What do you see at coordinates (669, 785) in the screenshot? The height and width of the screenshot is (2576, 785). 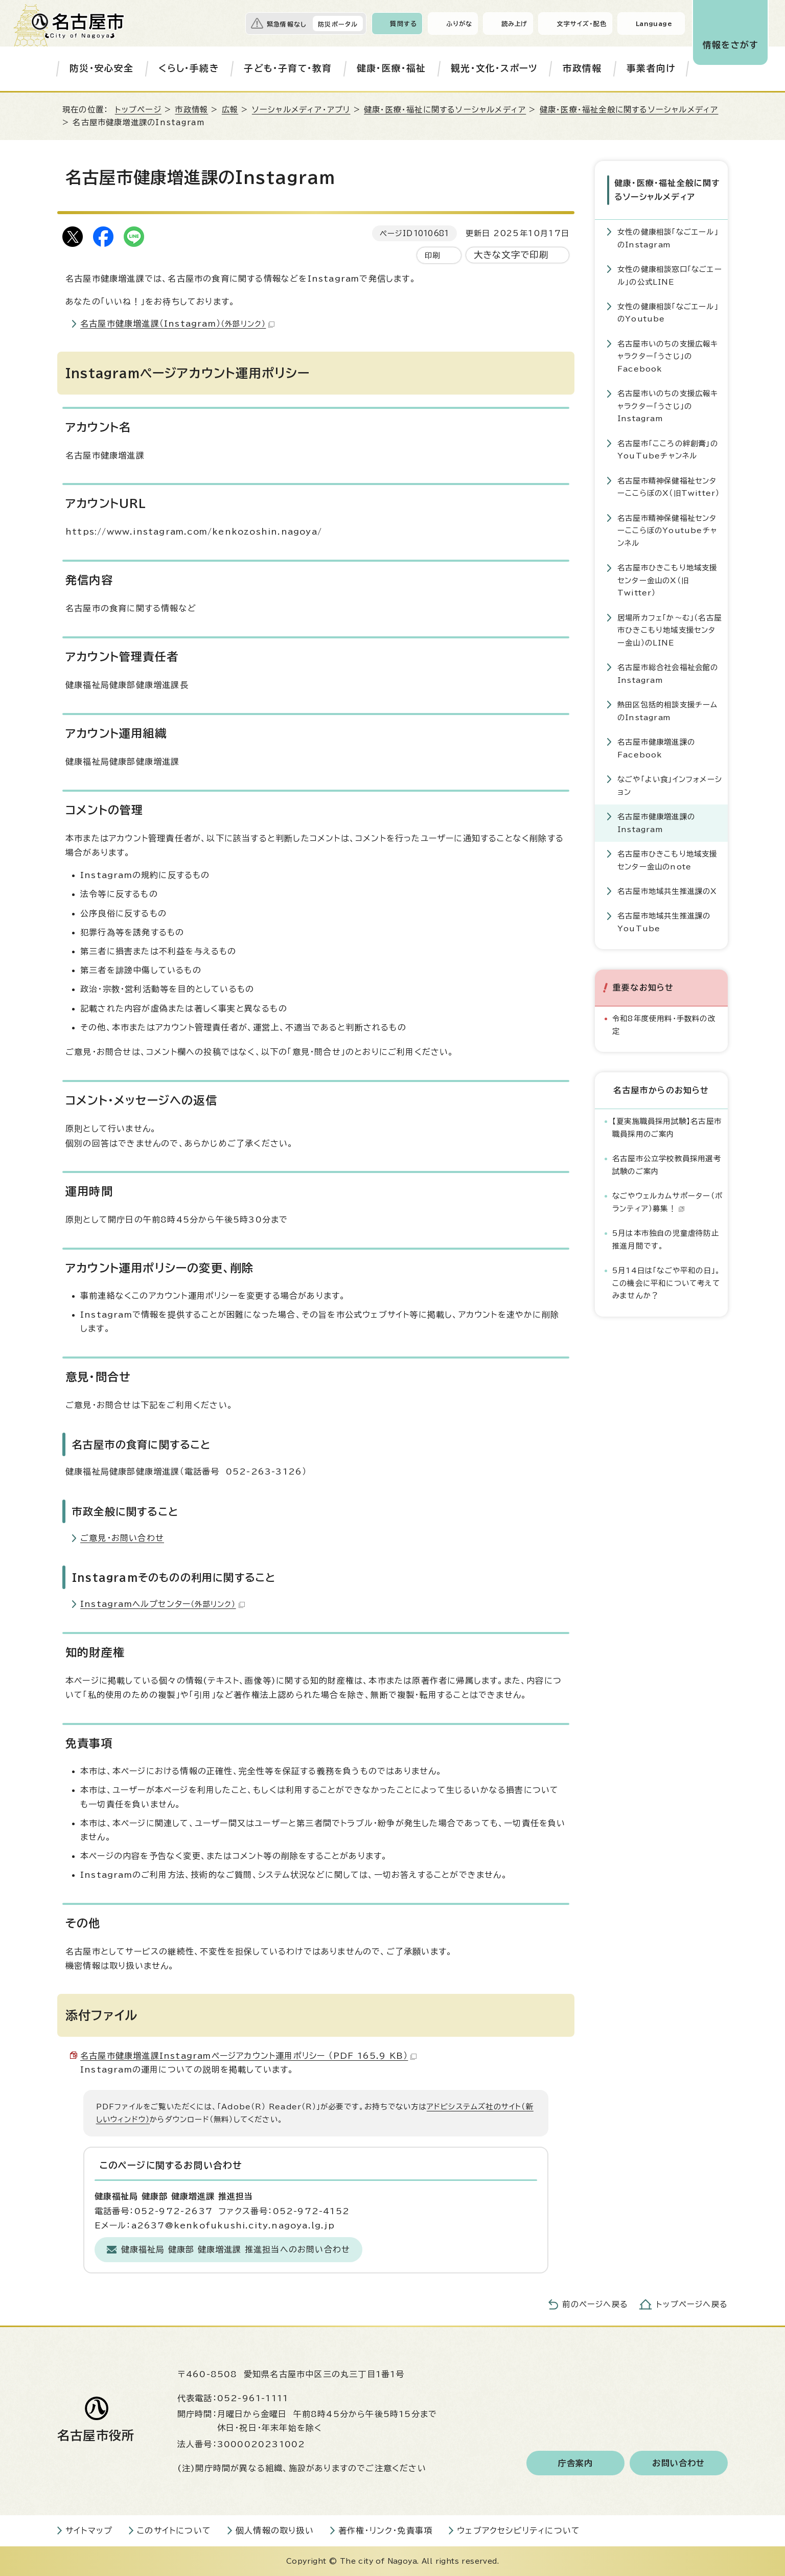 I see `なごや「よい食」インフォメーション` at bounding box center [669, 785].